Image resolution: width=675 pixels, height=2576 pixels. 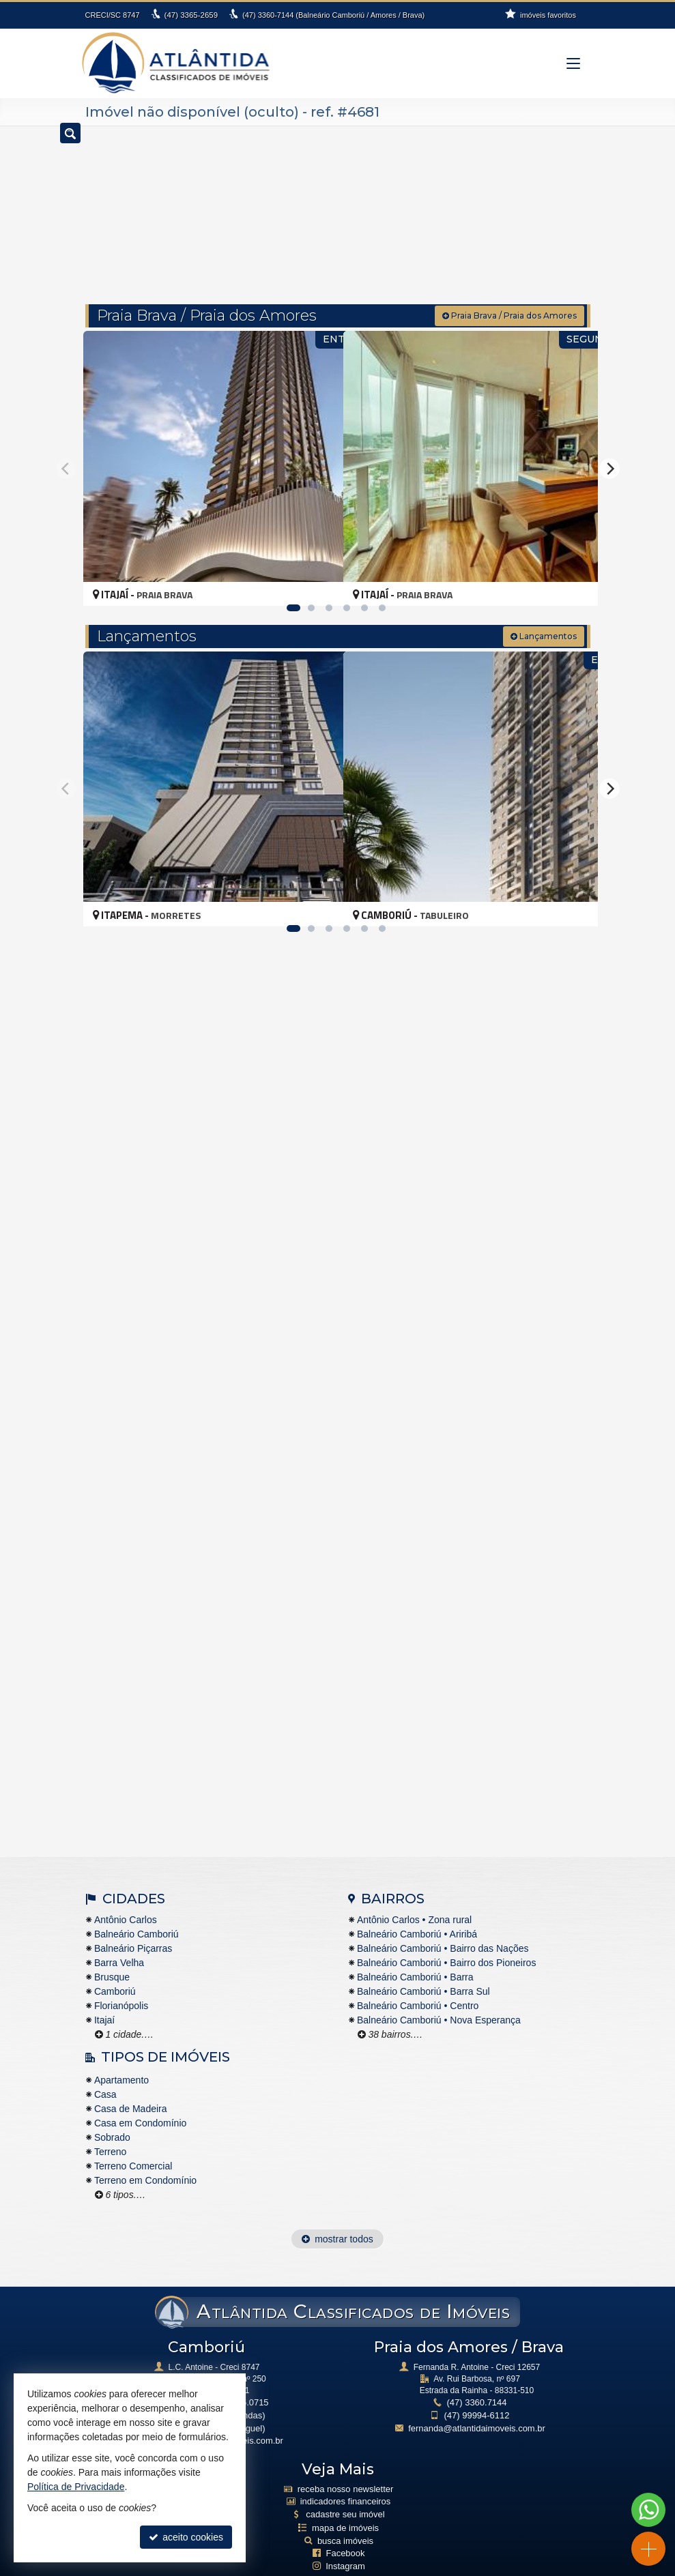 I want to click on Itajaí, so click(x=104, y=1994).